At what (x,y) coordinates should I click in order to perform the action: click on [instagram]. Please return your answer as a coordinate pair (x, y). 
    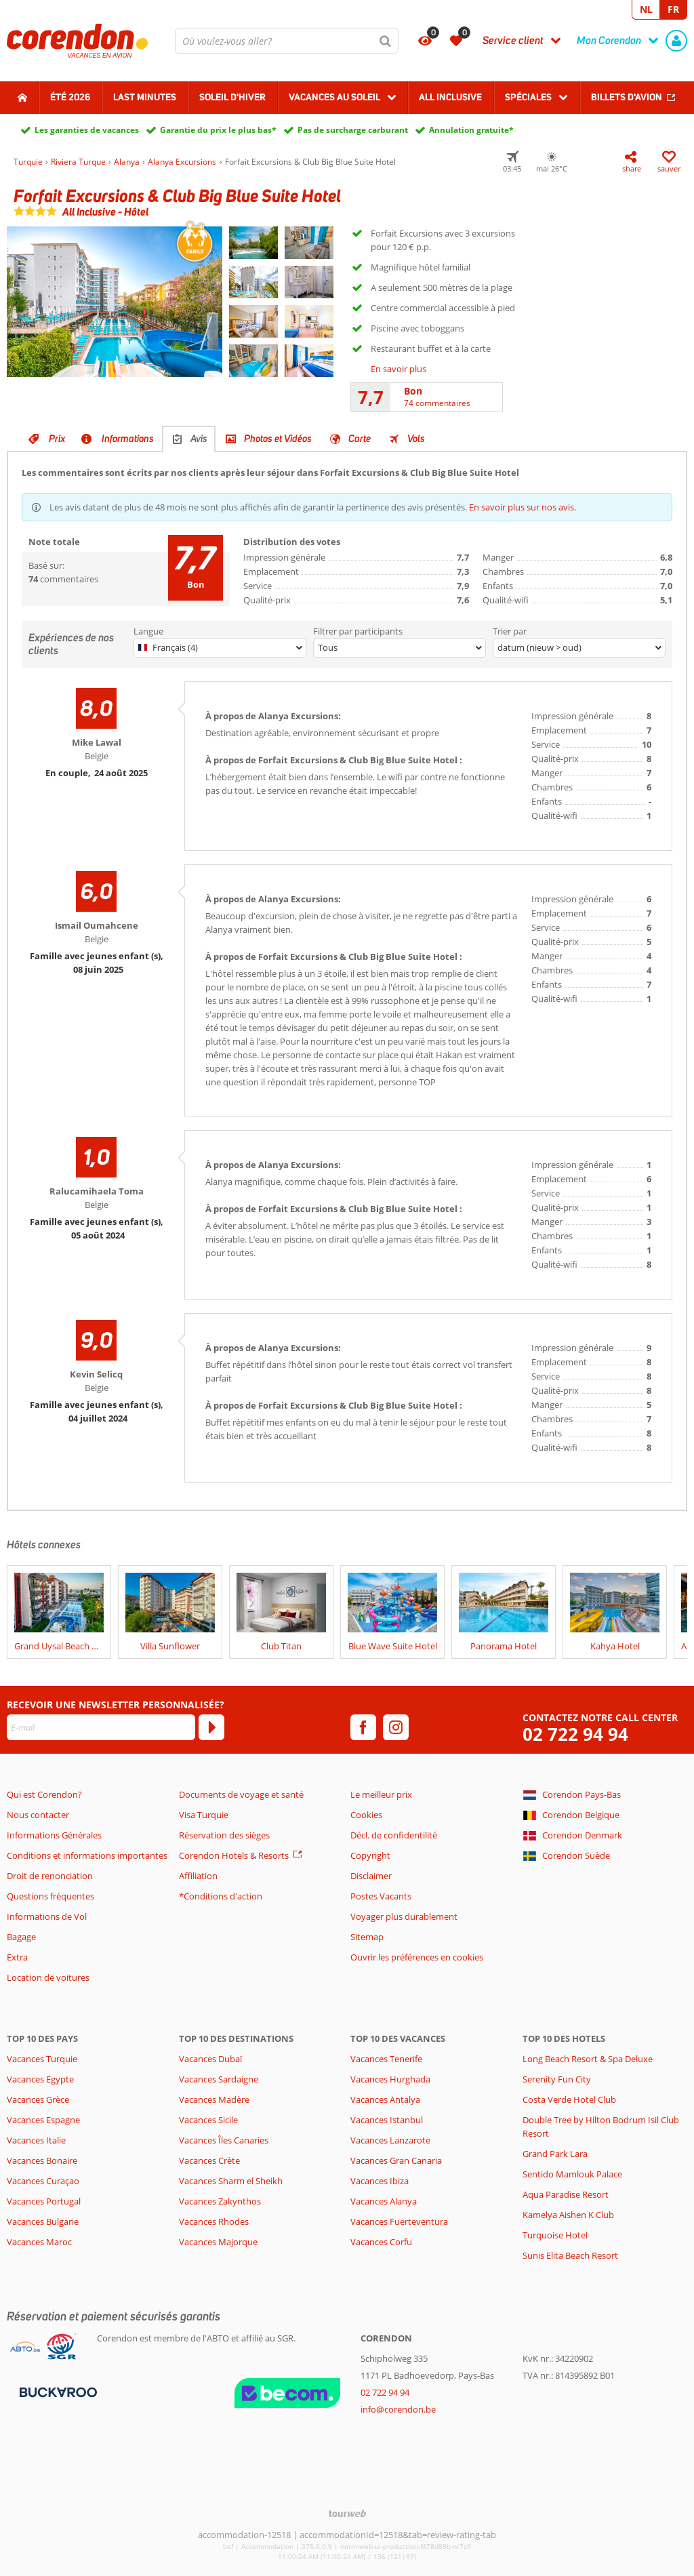
    Looking at the image, I should click on (396, 1727).